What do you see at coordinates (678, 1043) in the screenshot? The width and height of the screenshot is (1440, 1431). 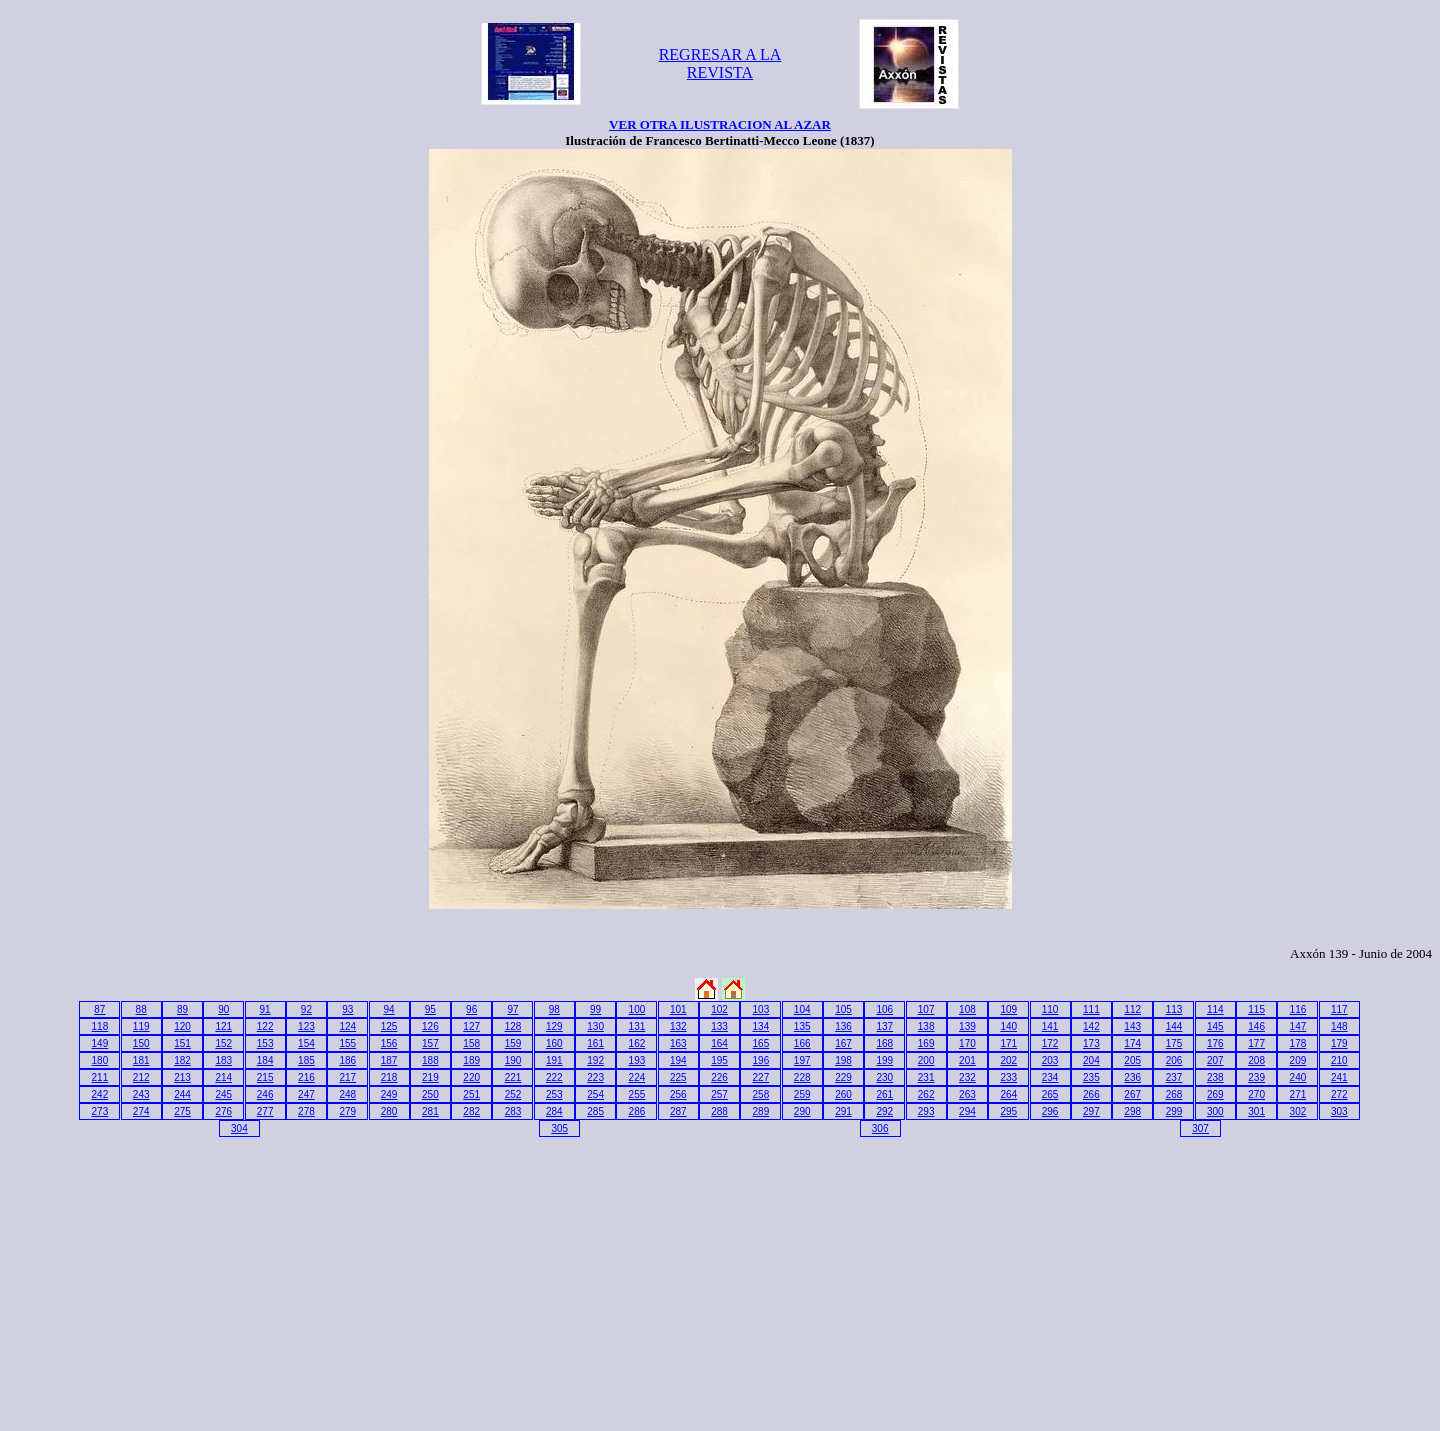 I see `163` at bounding box center [678, 1043].